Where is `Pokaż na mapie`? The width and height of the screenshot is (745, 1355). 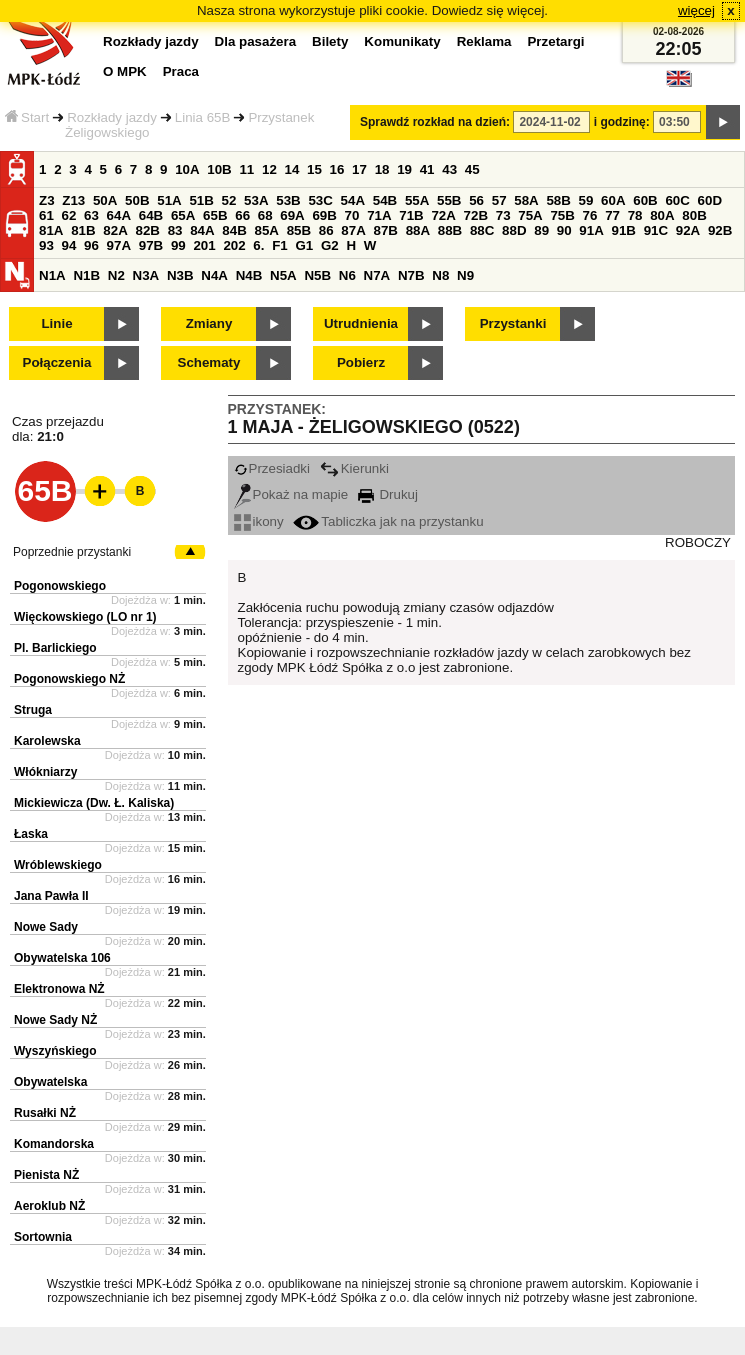 Pokaż na mapie is located at coordinates (291, 494).